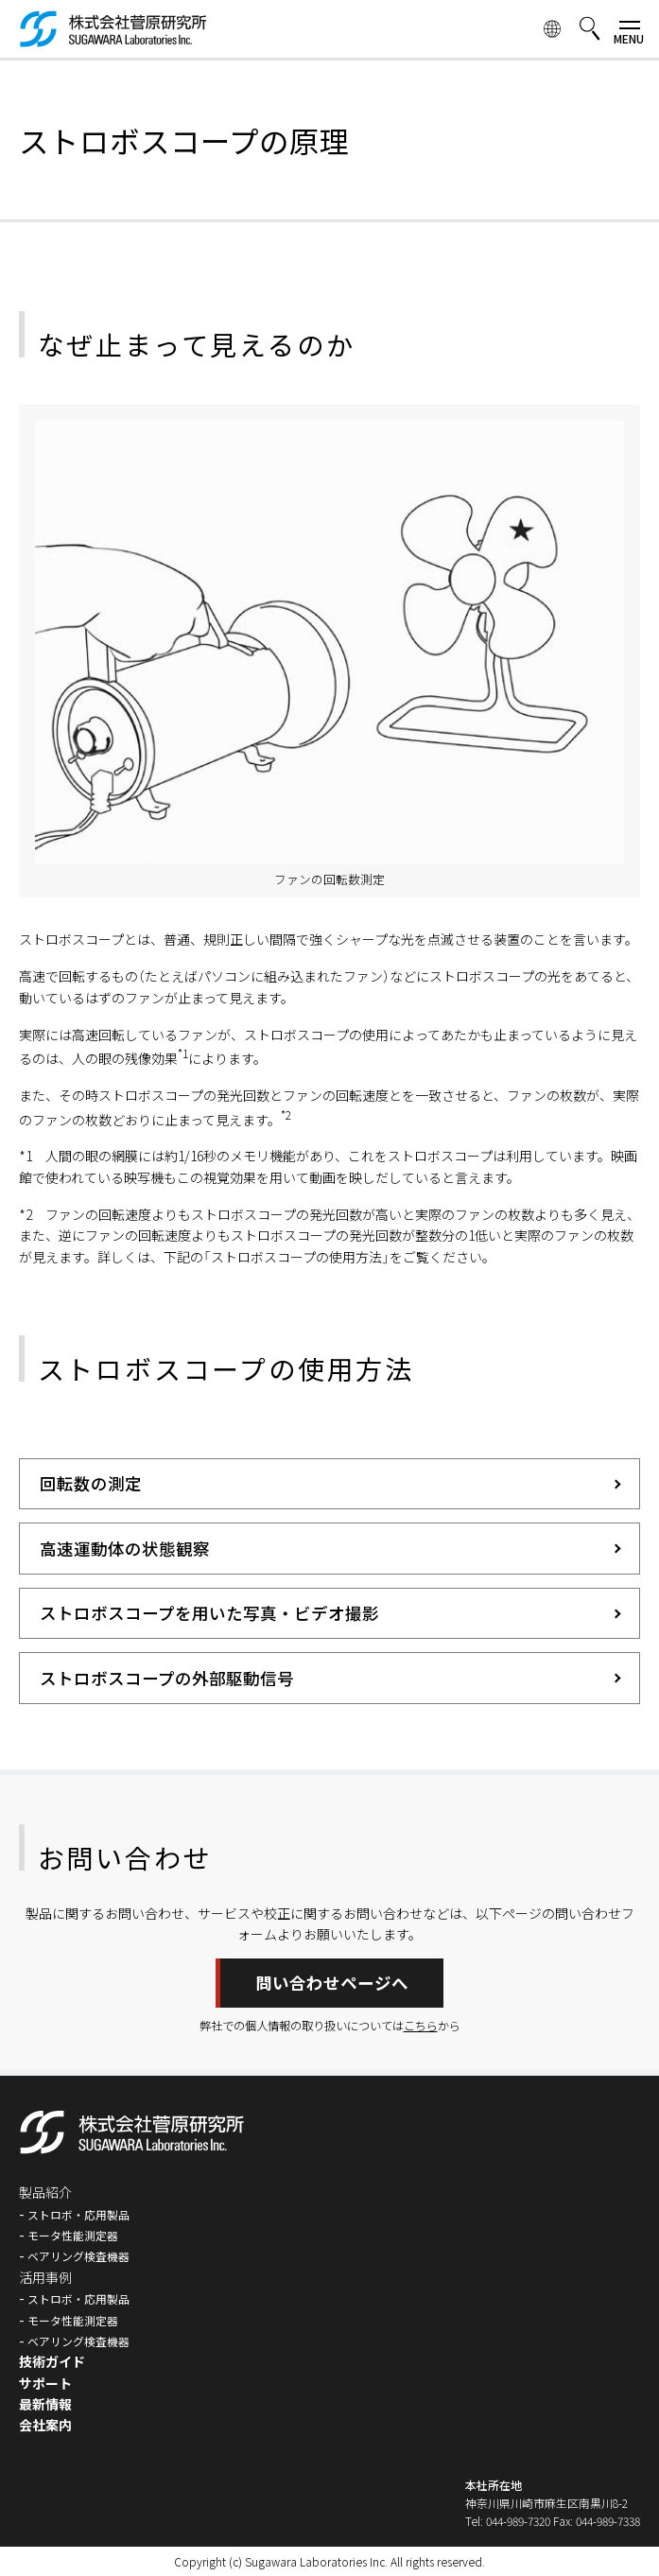 The image size is (659, 2576). What do you see at coordinates (125, 1548) in the screenshot?
I see `高速運動体の状態観察` at bounding box center [125, 1548].